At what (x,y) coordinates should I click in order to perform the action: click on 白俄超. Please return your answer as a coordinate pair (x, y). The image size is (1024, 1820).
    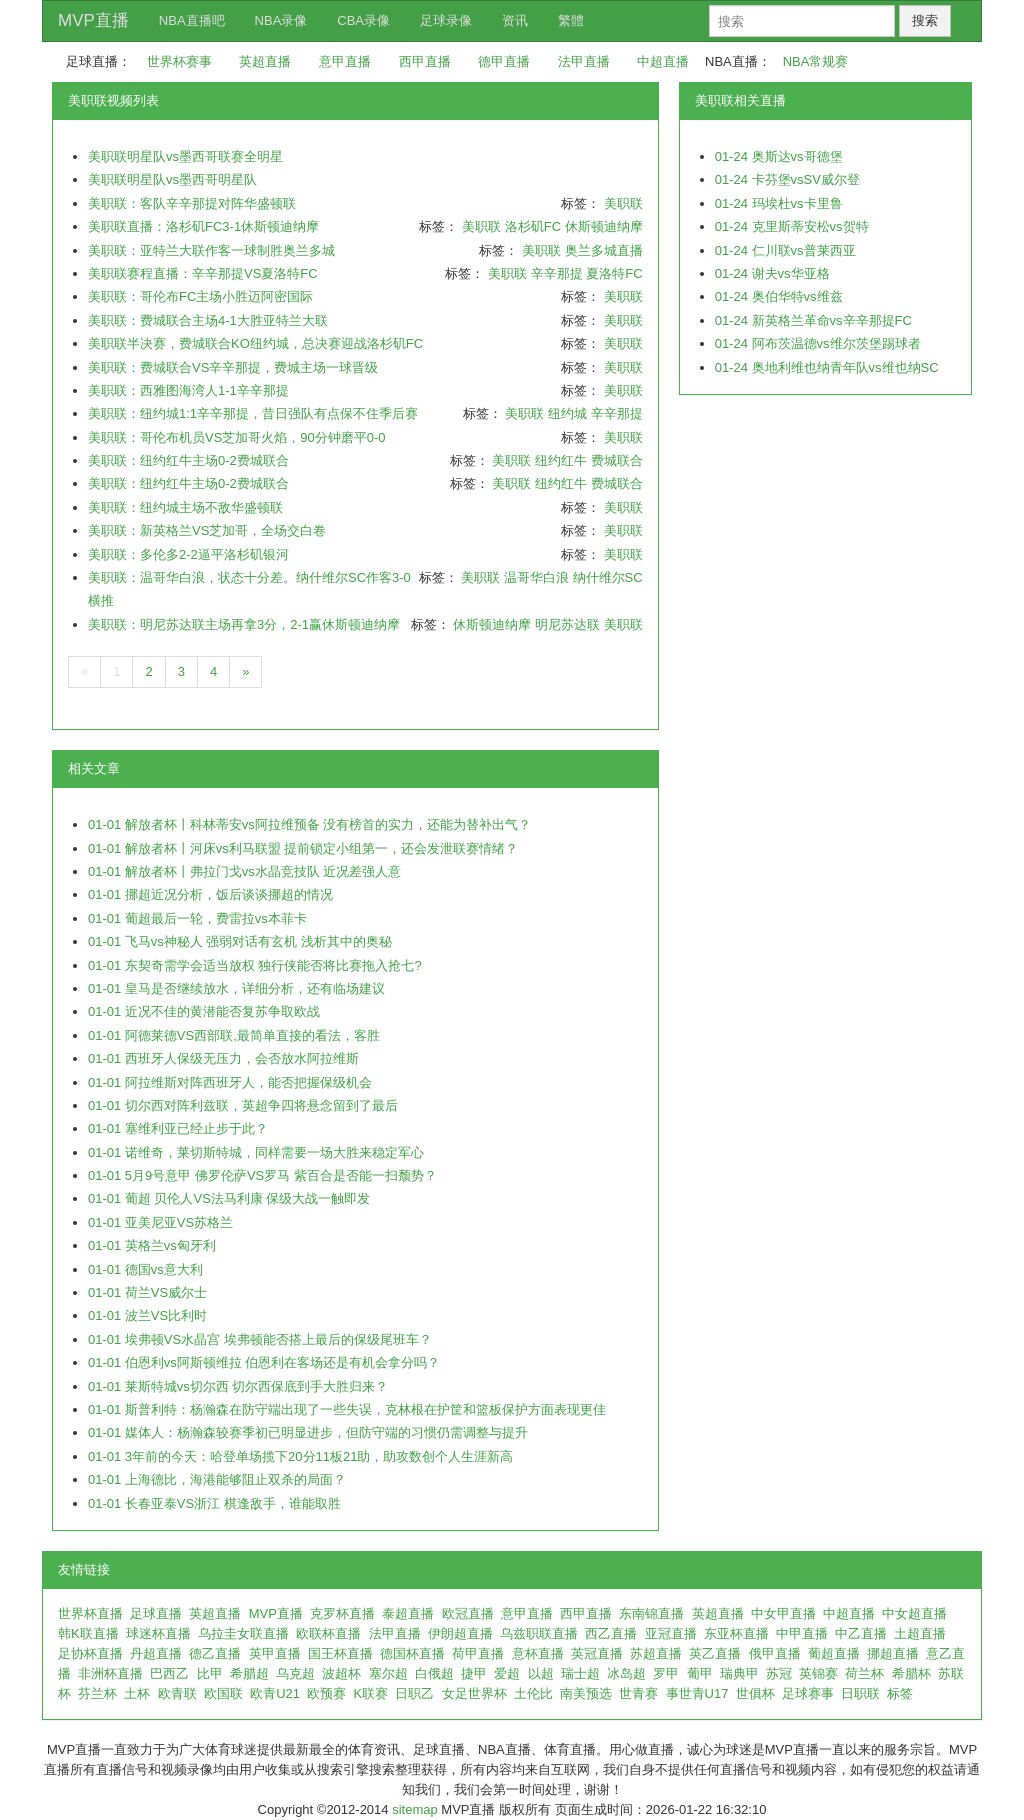
    Looking at the image, I should click on (434, 1673).